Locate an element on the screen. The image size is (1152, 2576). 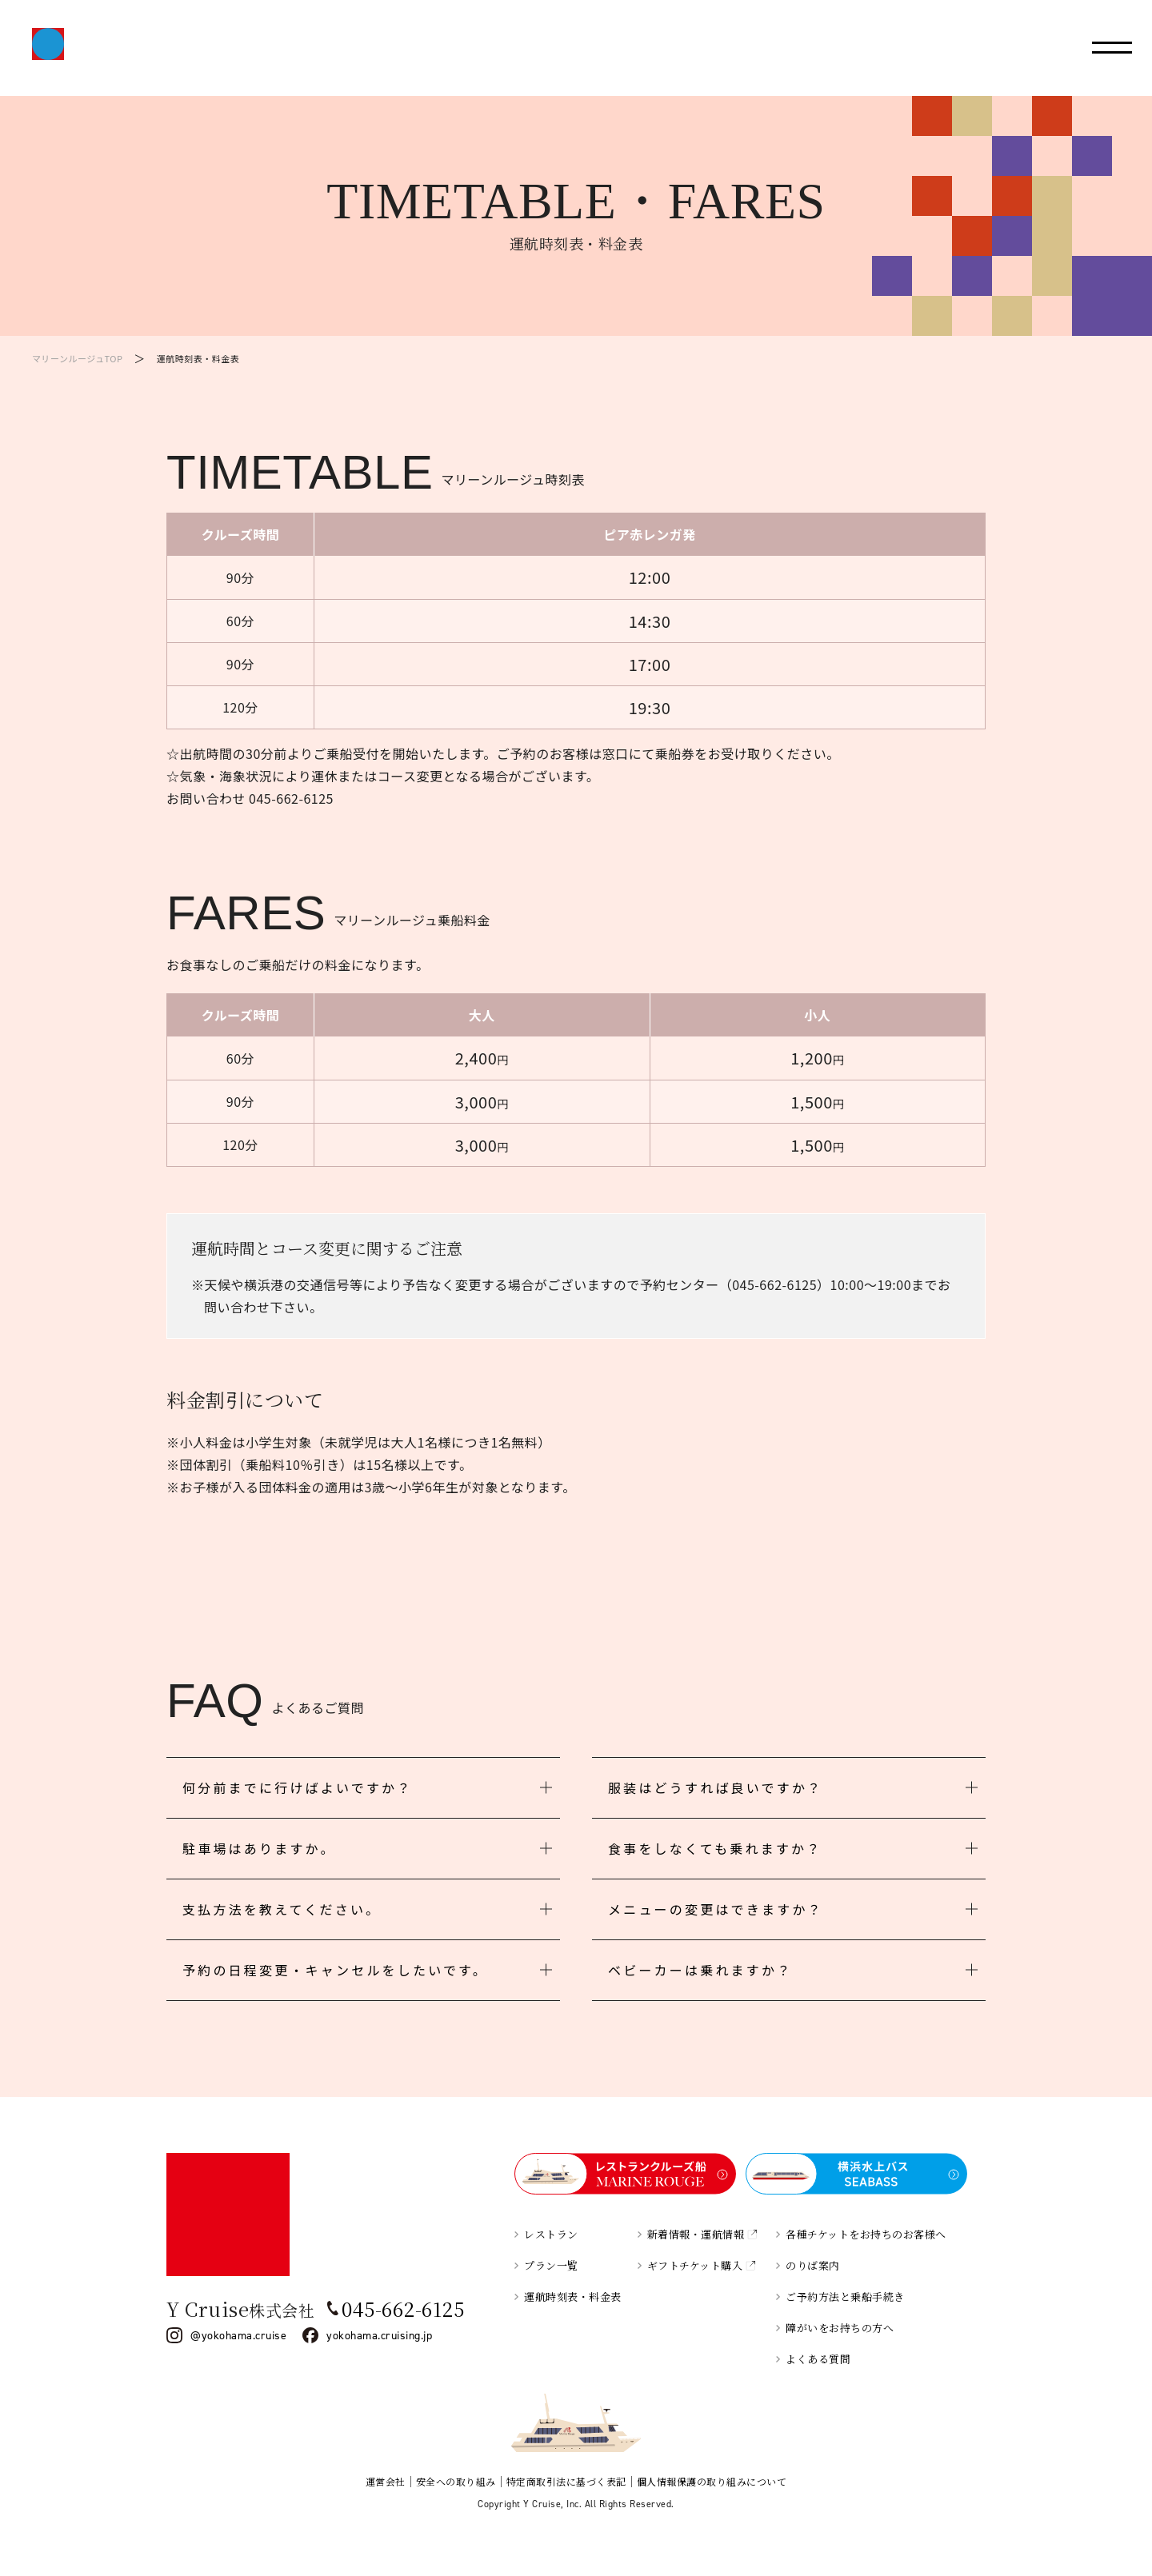
ご予約方法と乗船手続き is located at coordinates (845, 2296).